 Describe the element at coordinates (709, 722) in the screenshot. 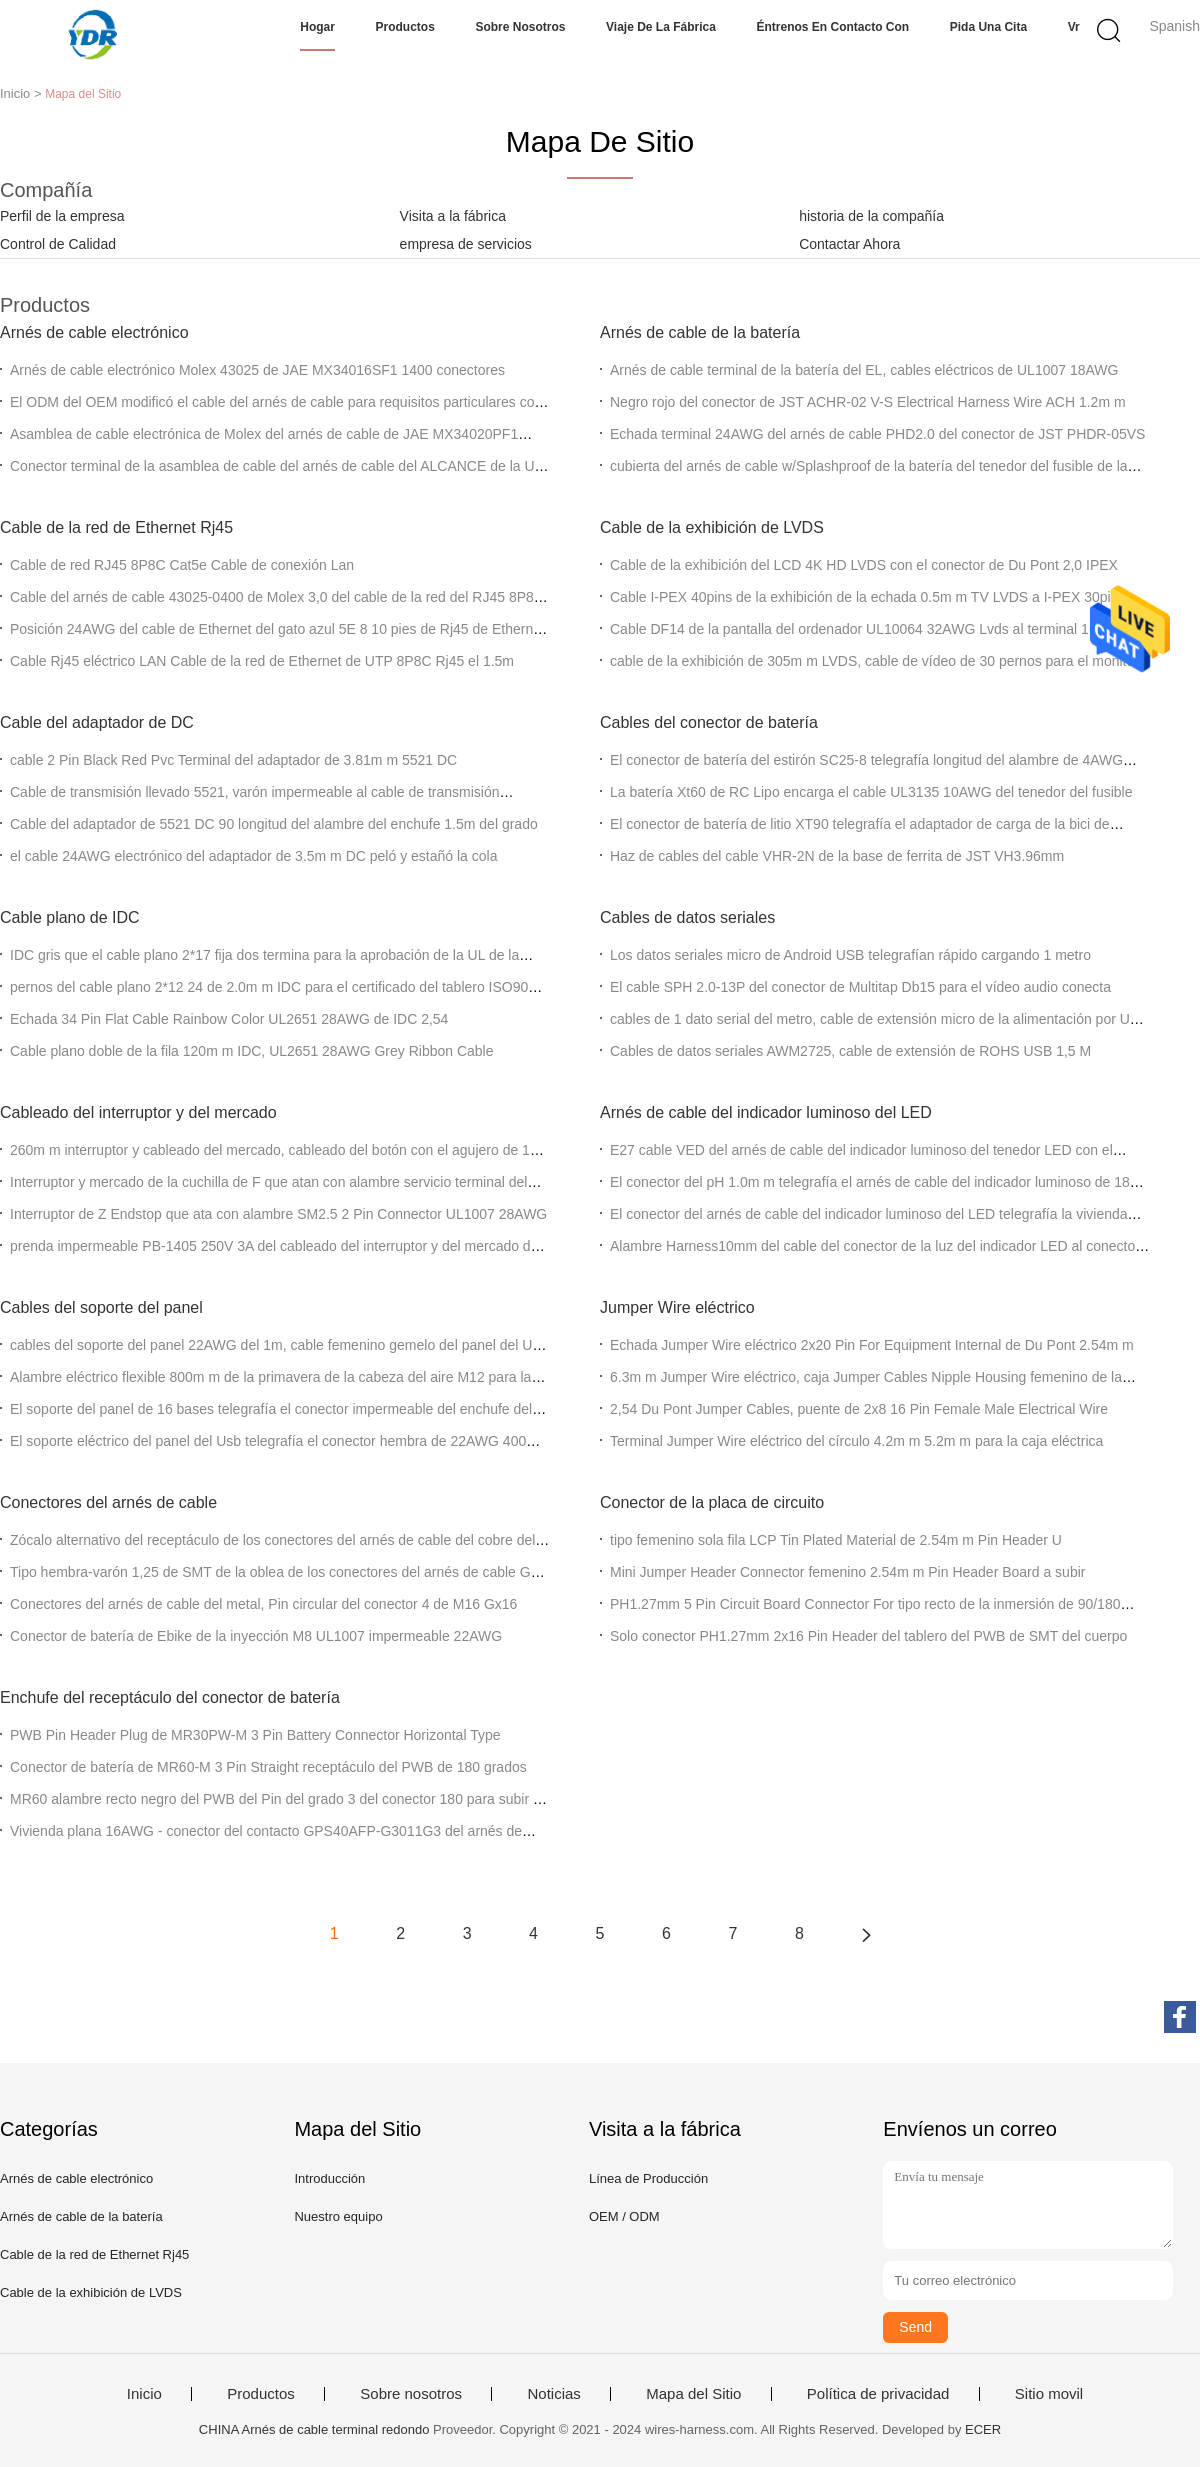

I see `Cables del conector de batería` at that location.